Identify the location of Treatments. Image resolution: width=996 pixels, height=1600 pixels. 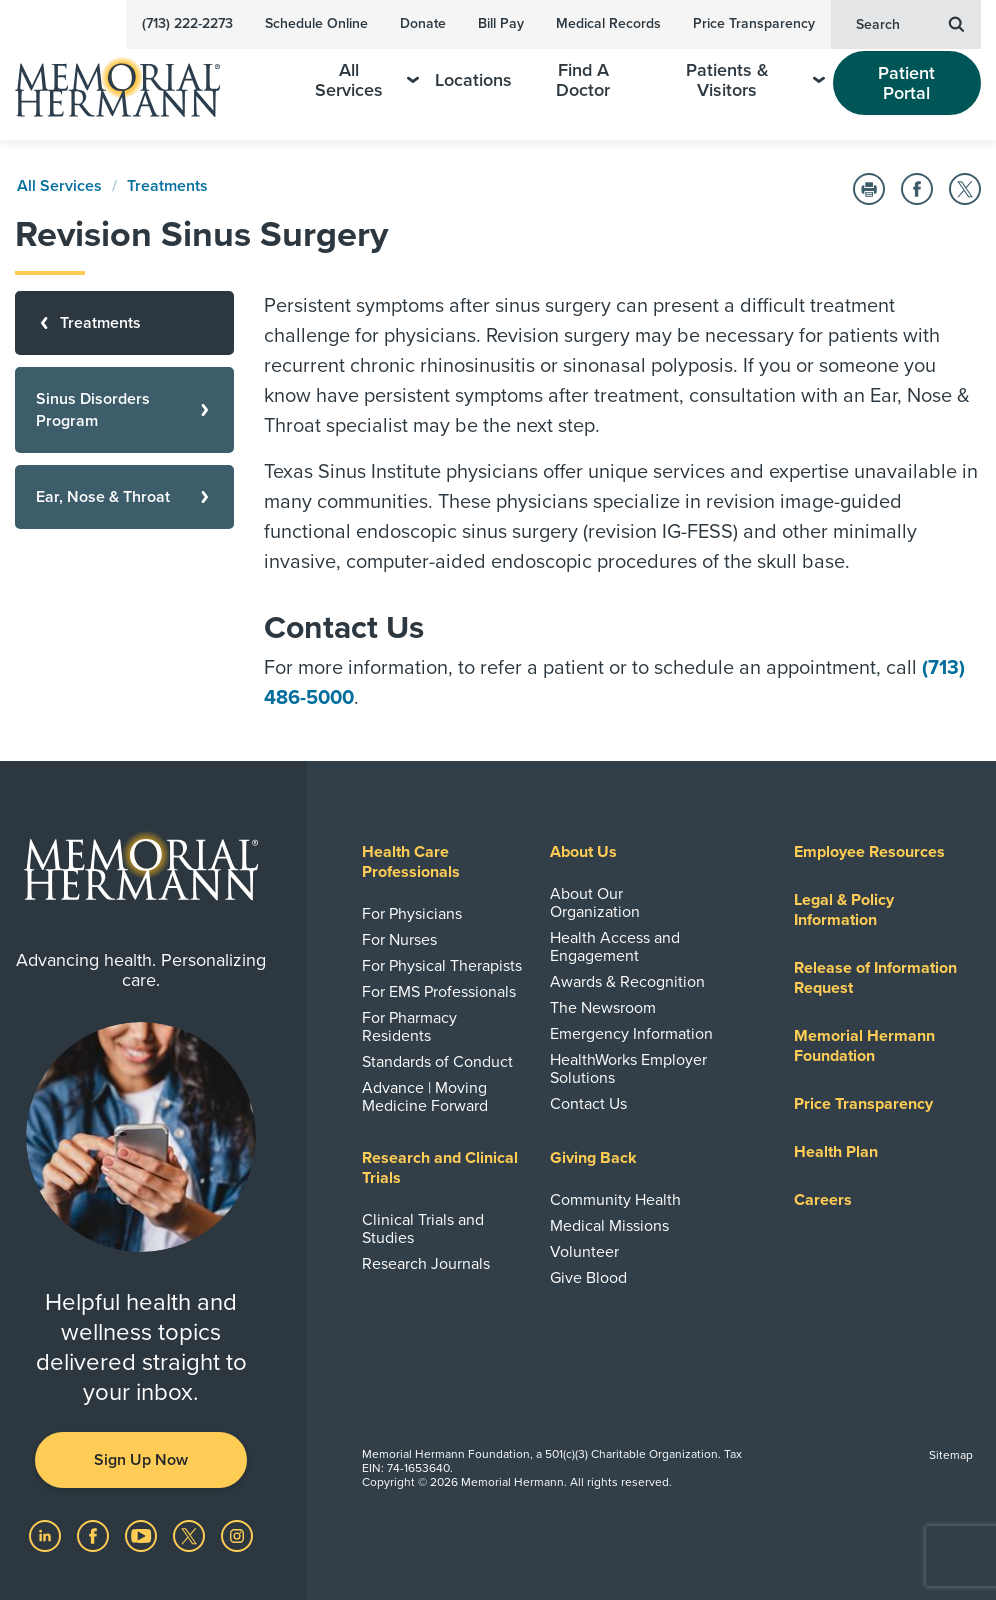
(167, 186).